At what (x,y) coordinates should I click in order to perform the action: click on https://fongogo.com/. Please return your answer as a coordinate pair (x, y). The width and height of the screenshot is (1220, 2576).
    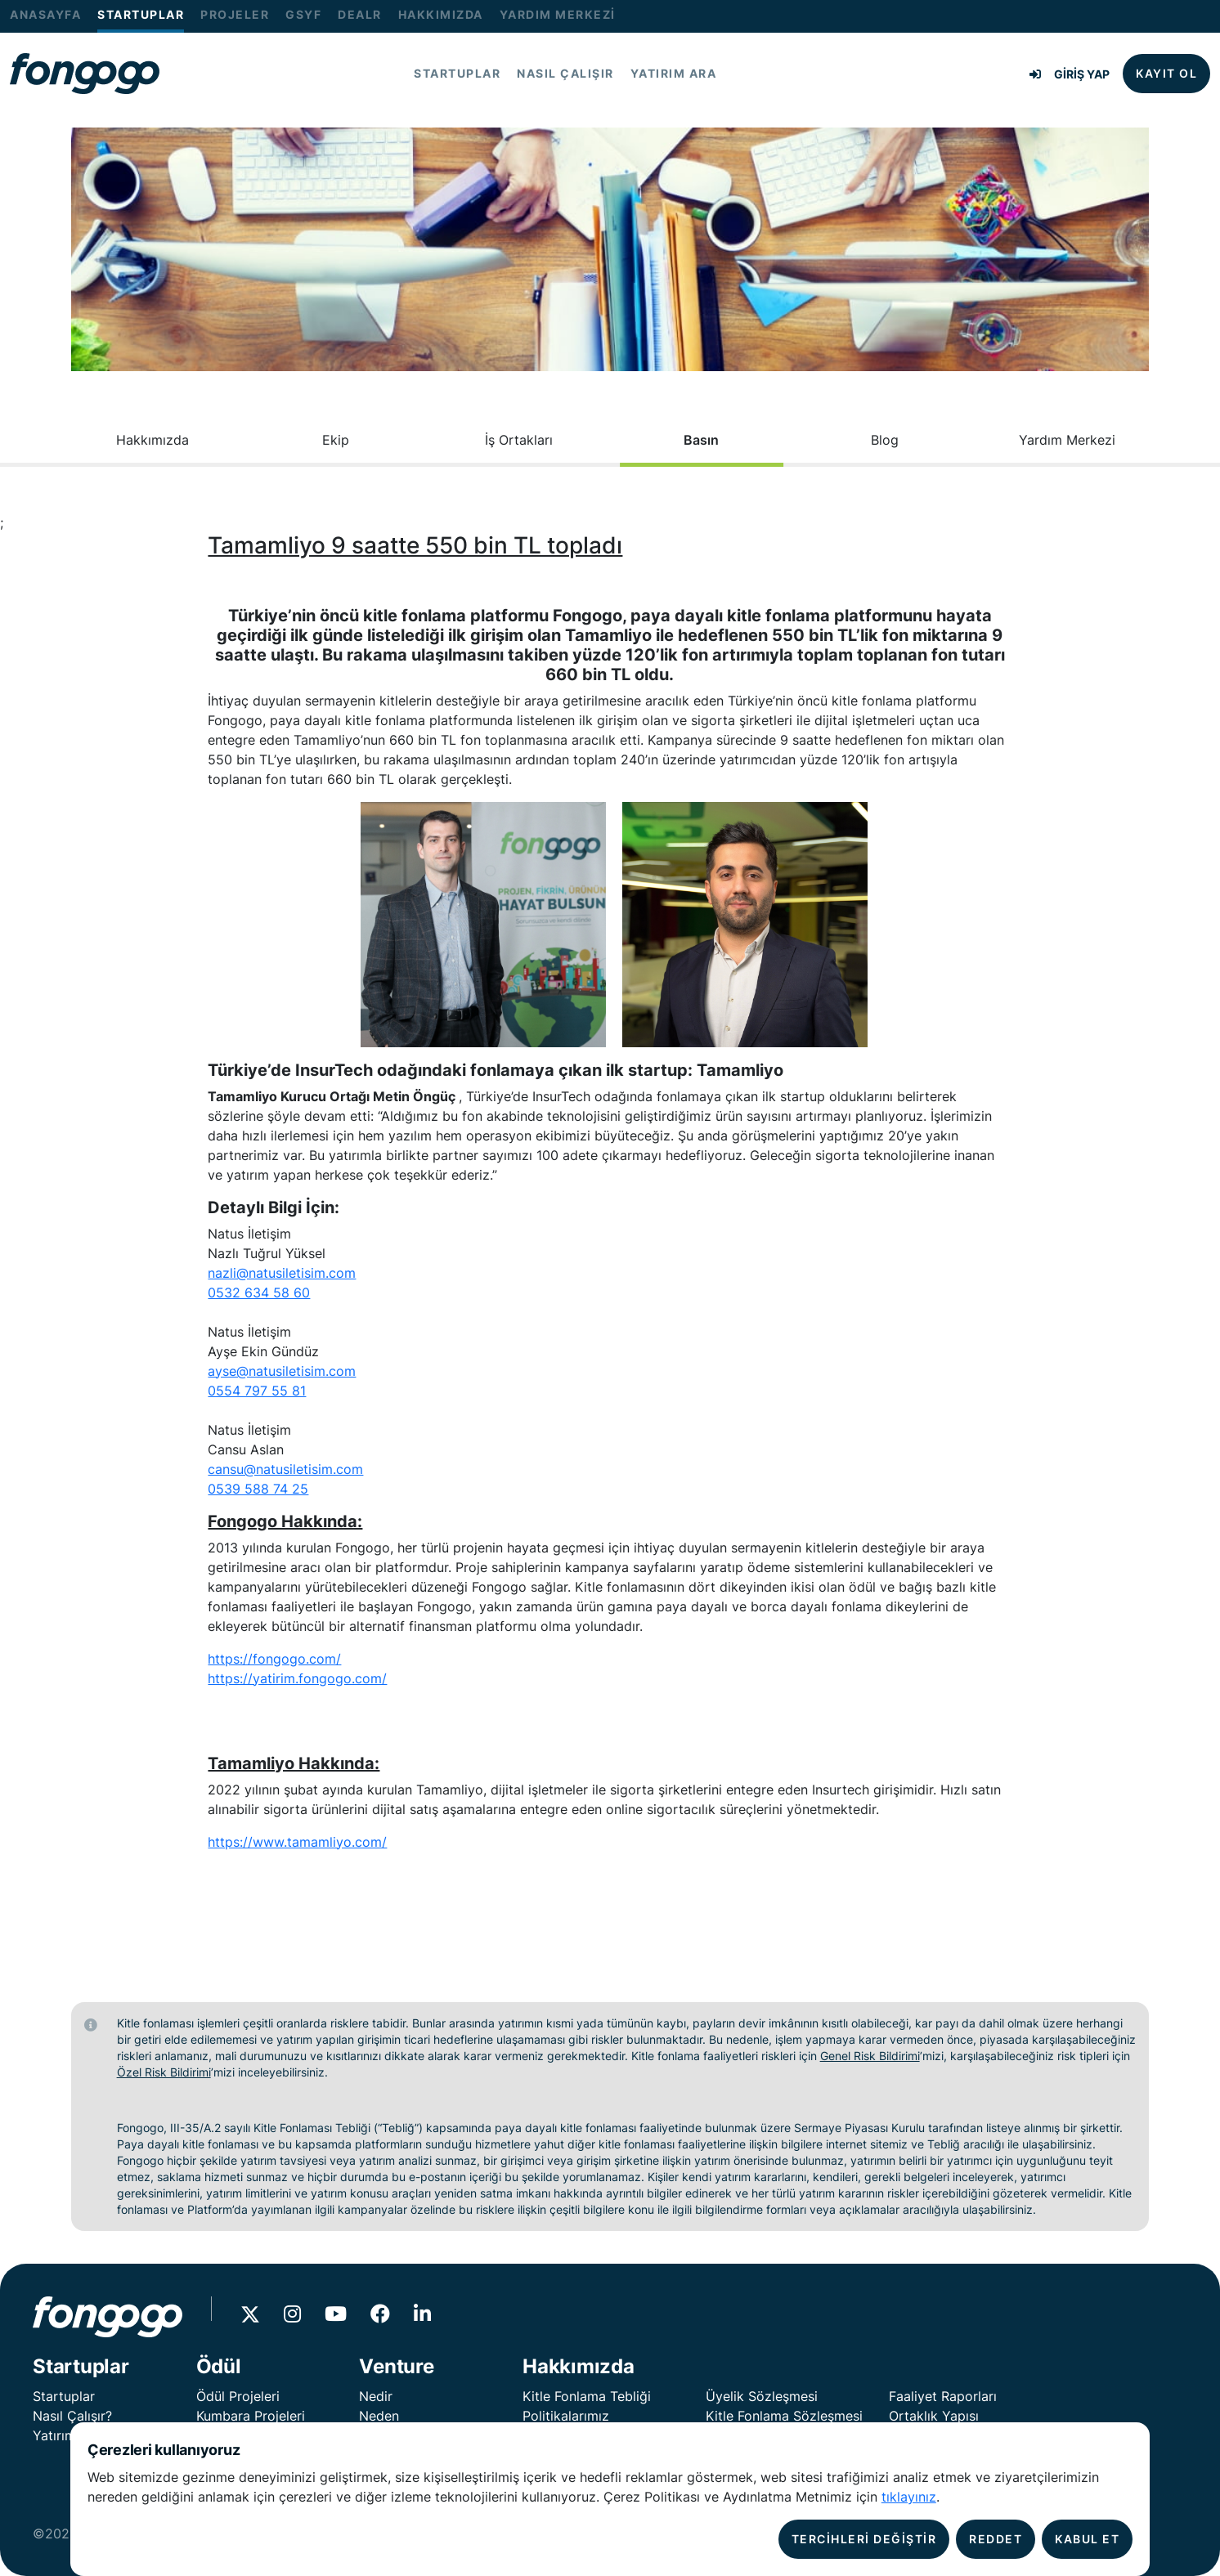
    Looking at the image, I should click on (274, 1659).